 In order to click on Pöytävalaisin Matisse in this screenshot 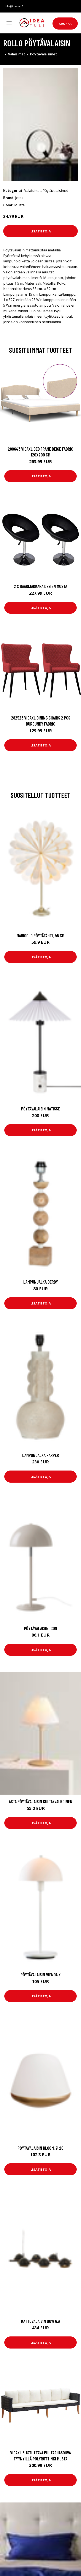, I will do `click(40, 1108)`.